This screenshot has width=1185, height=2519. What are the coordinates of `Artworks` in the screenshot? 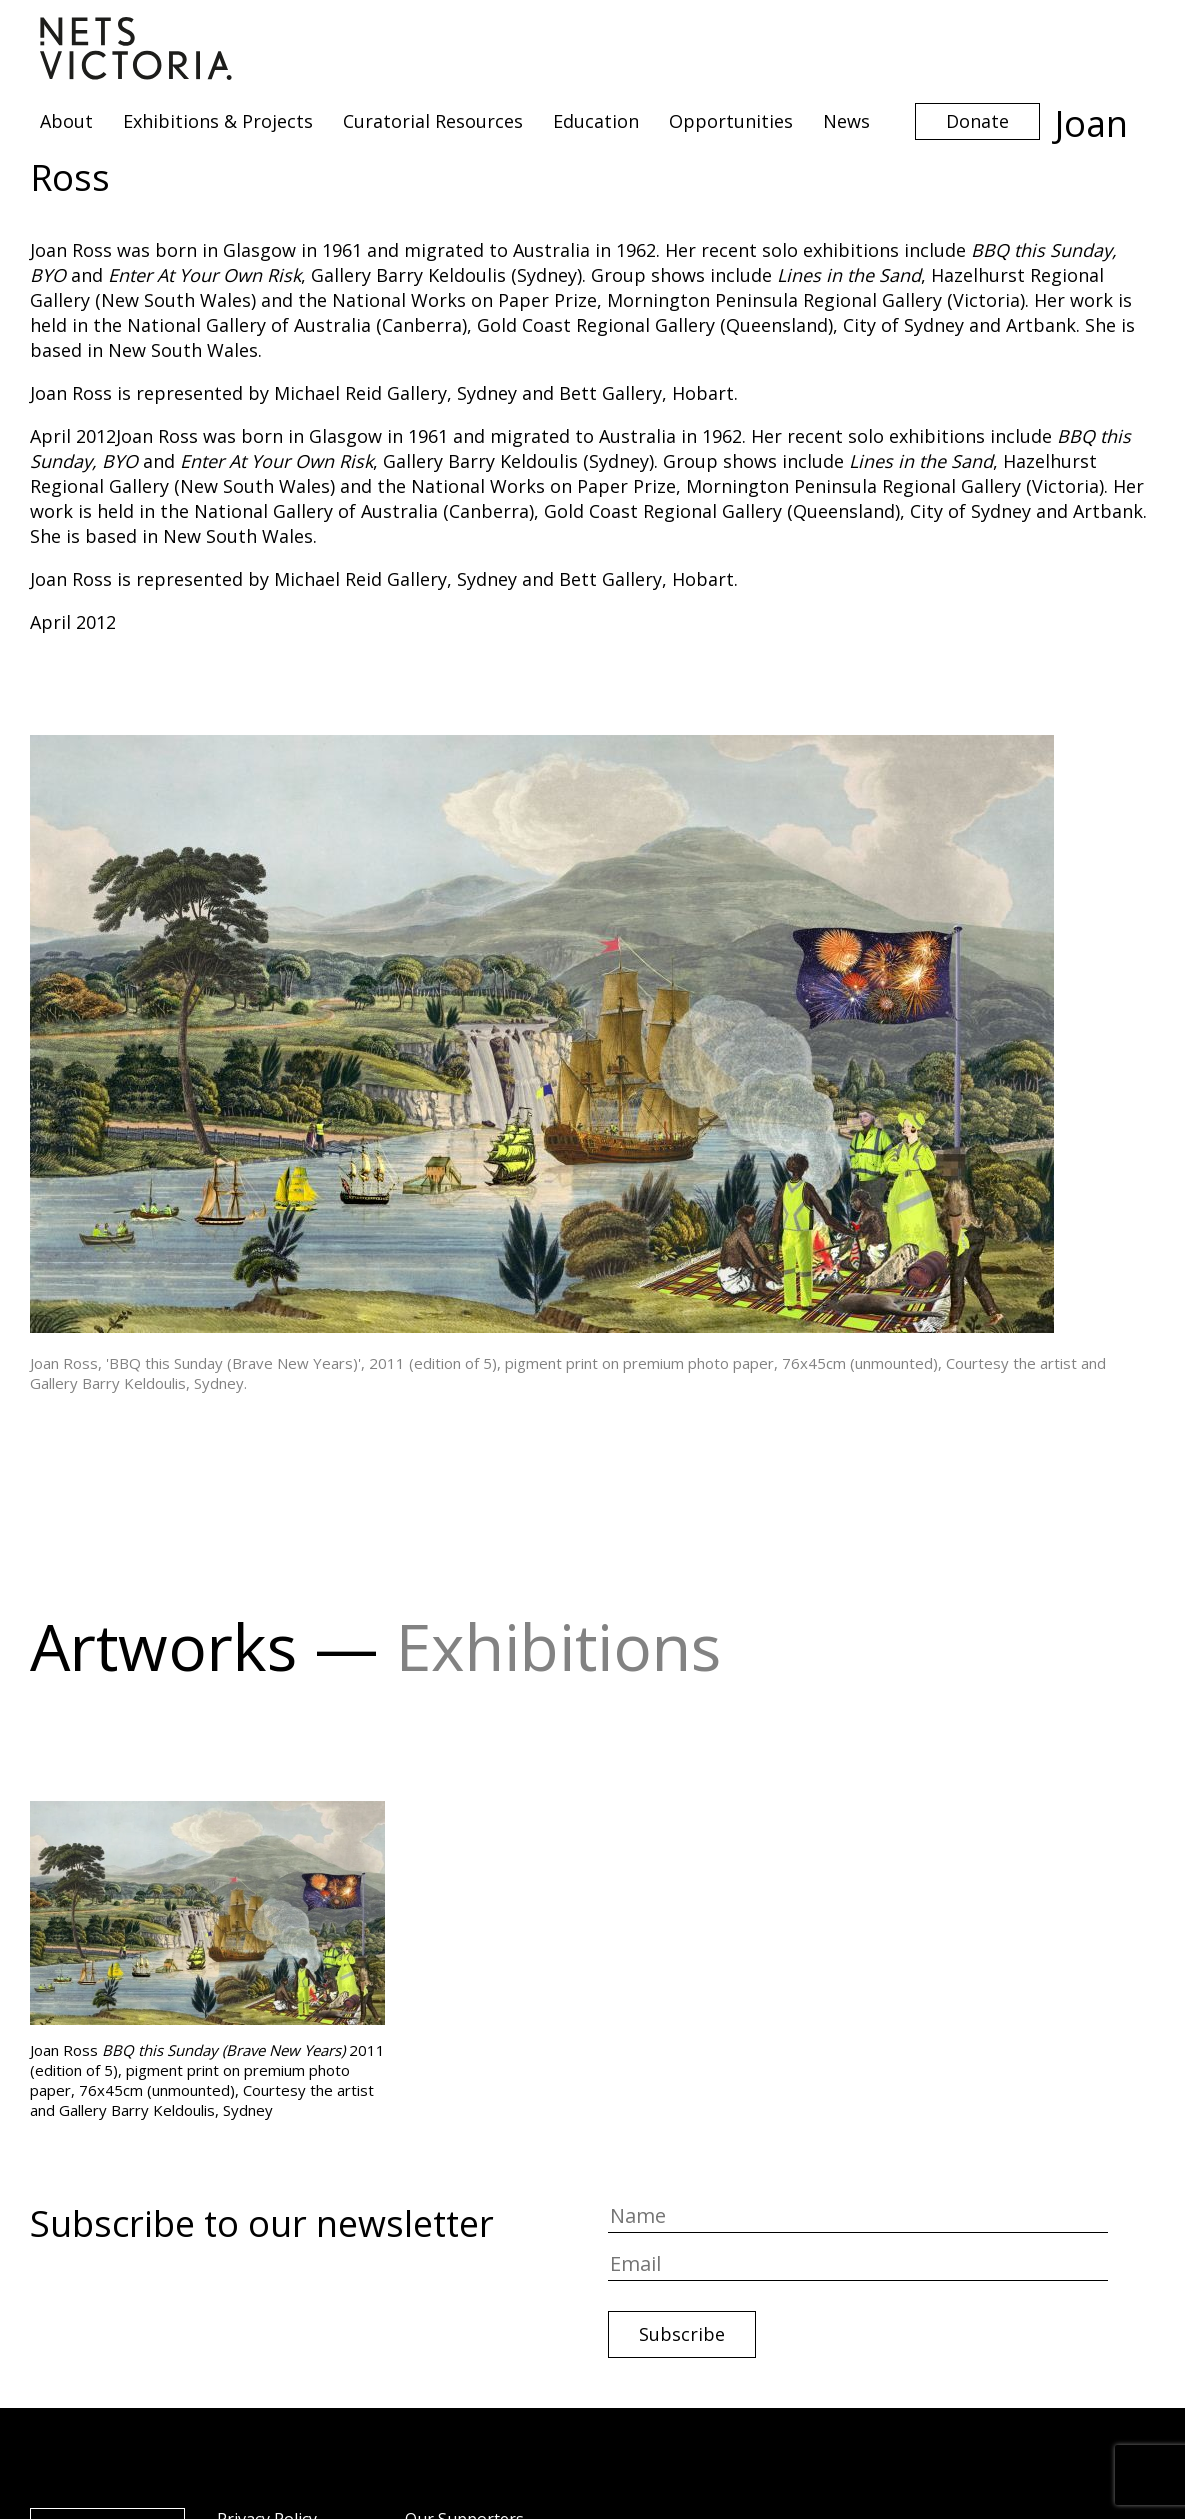 It's located at (163, 1646).